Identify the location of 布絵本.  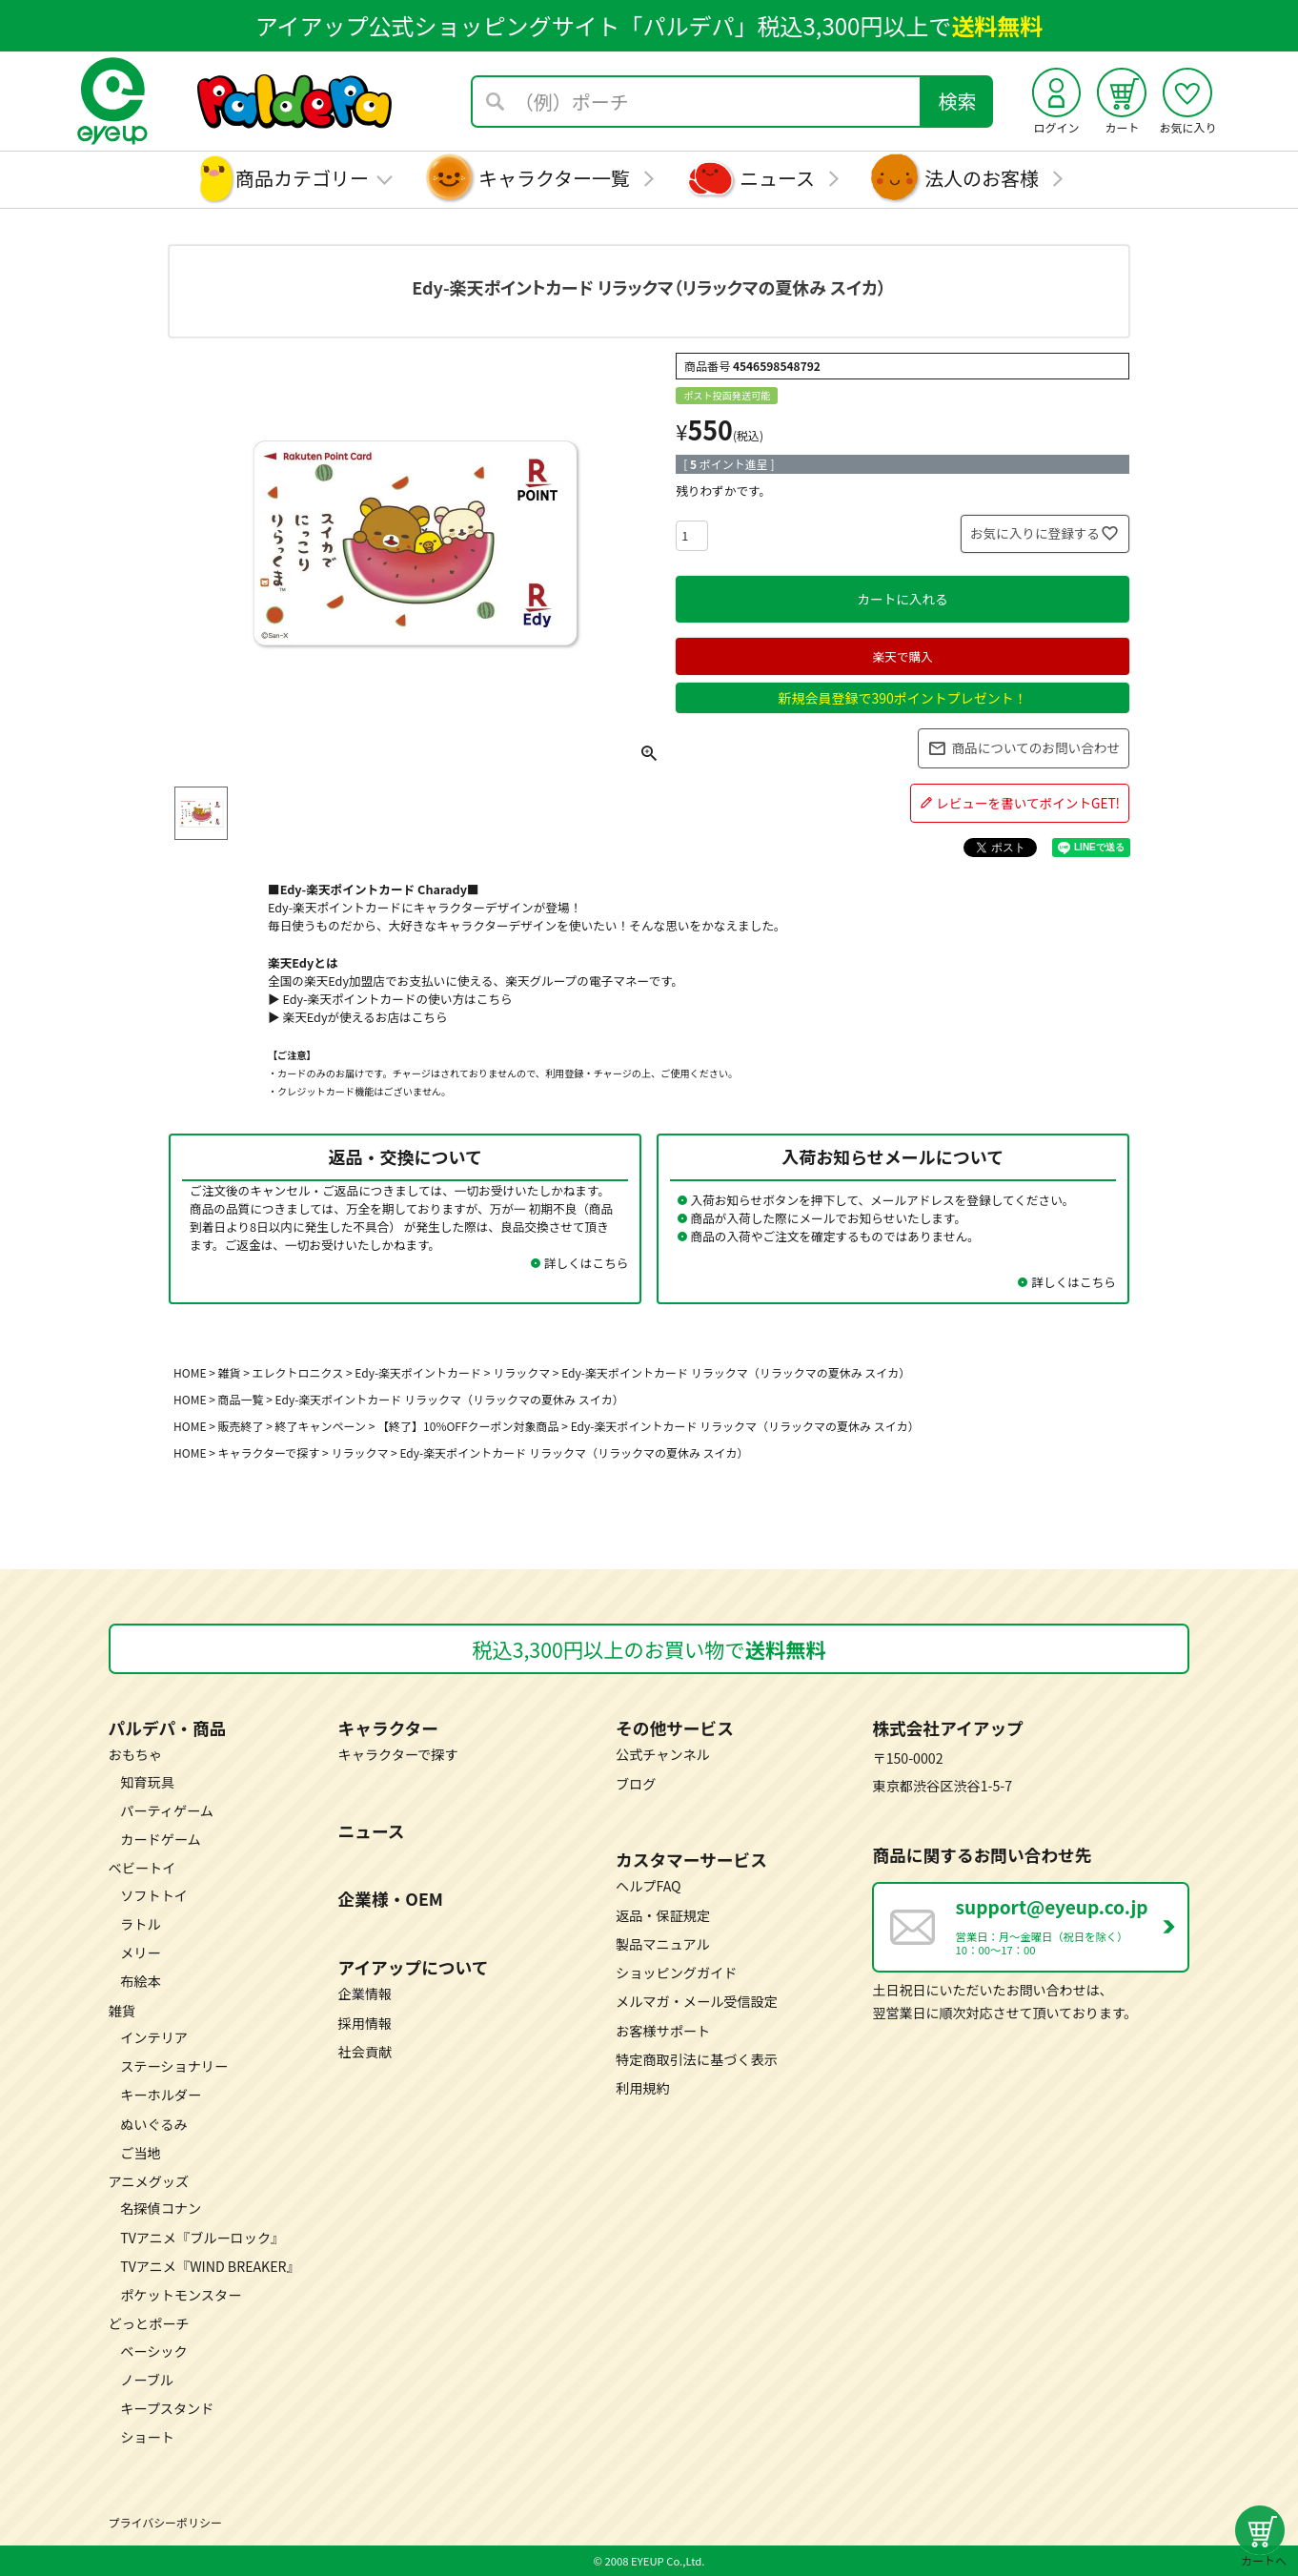
(140, 1981).